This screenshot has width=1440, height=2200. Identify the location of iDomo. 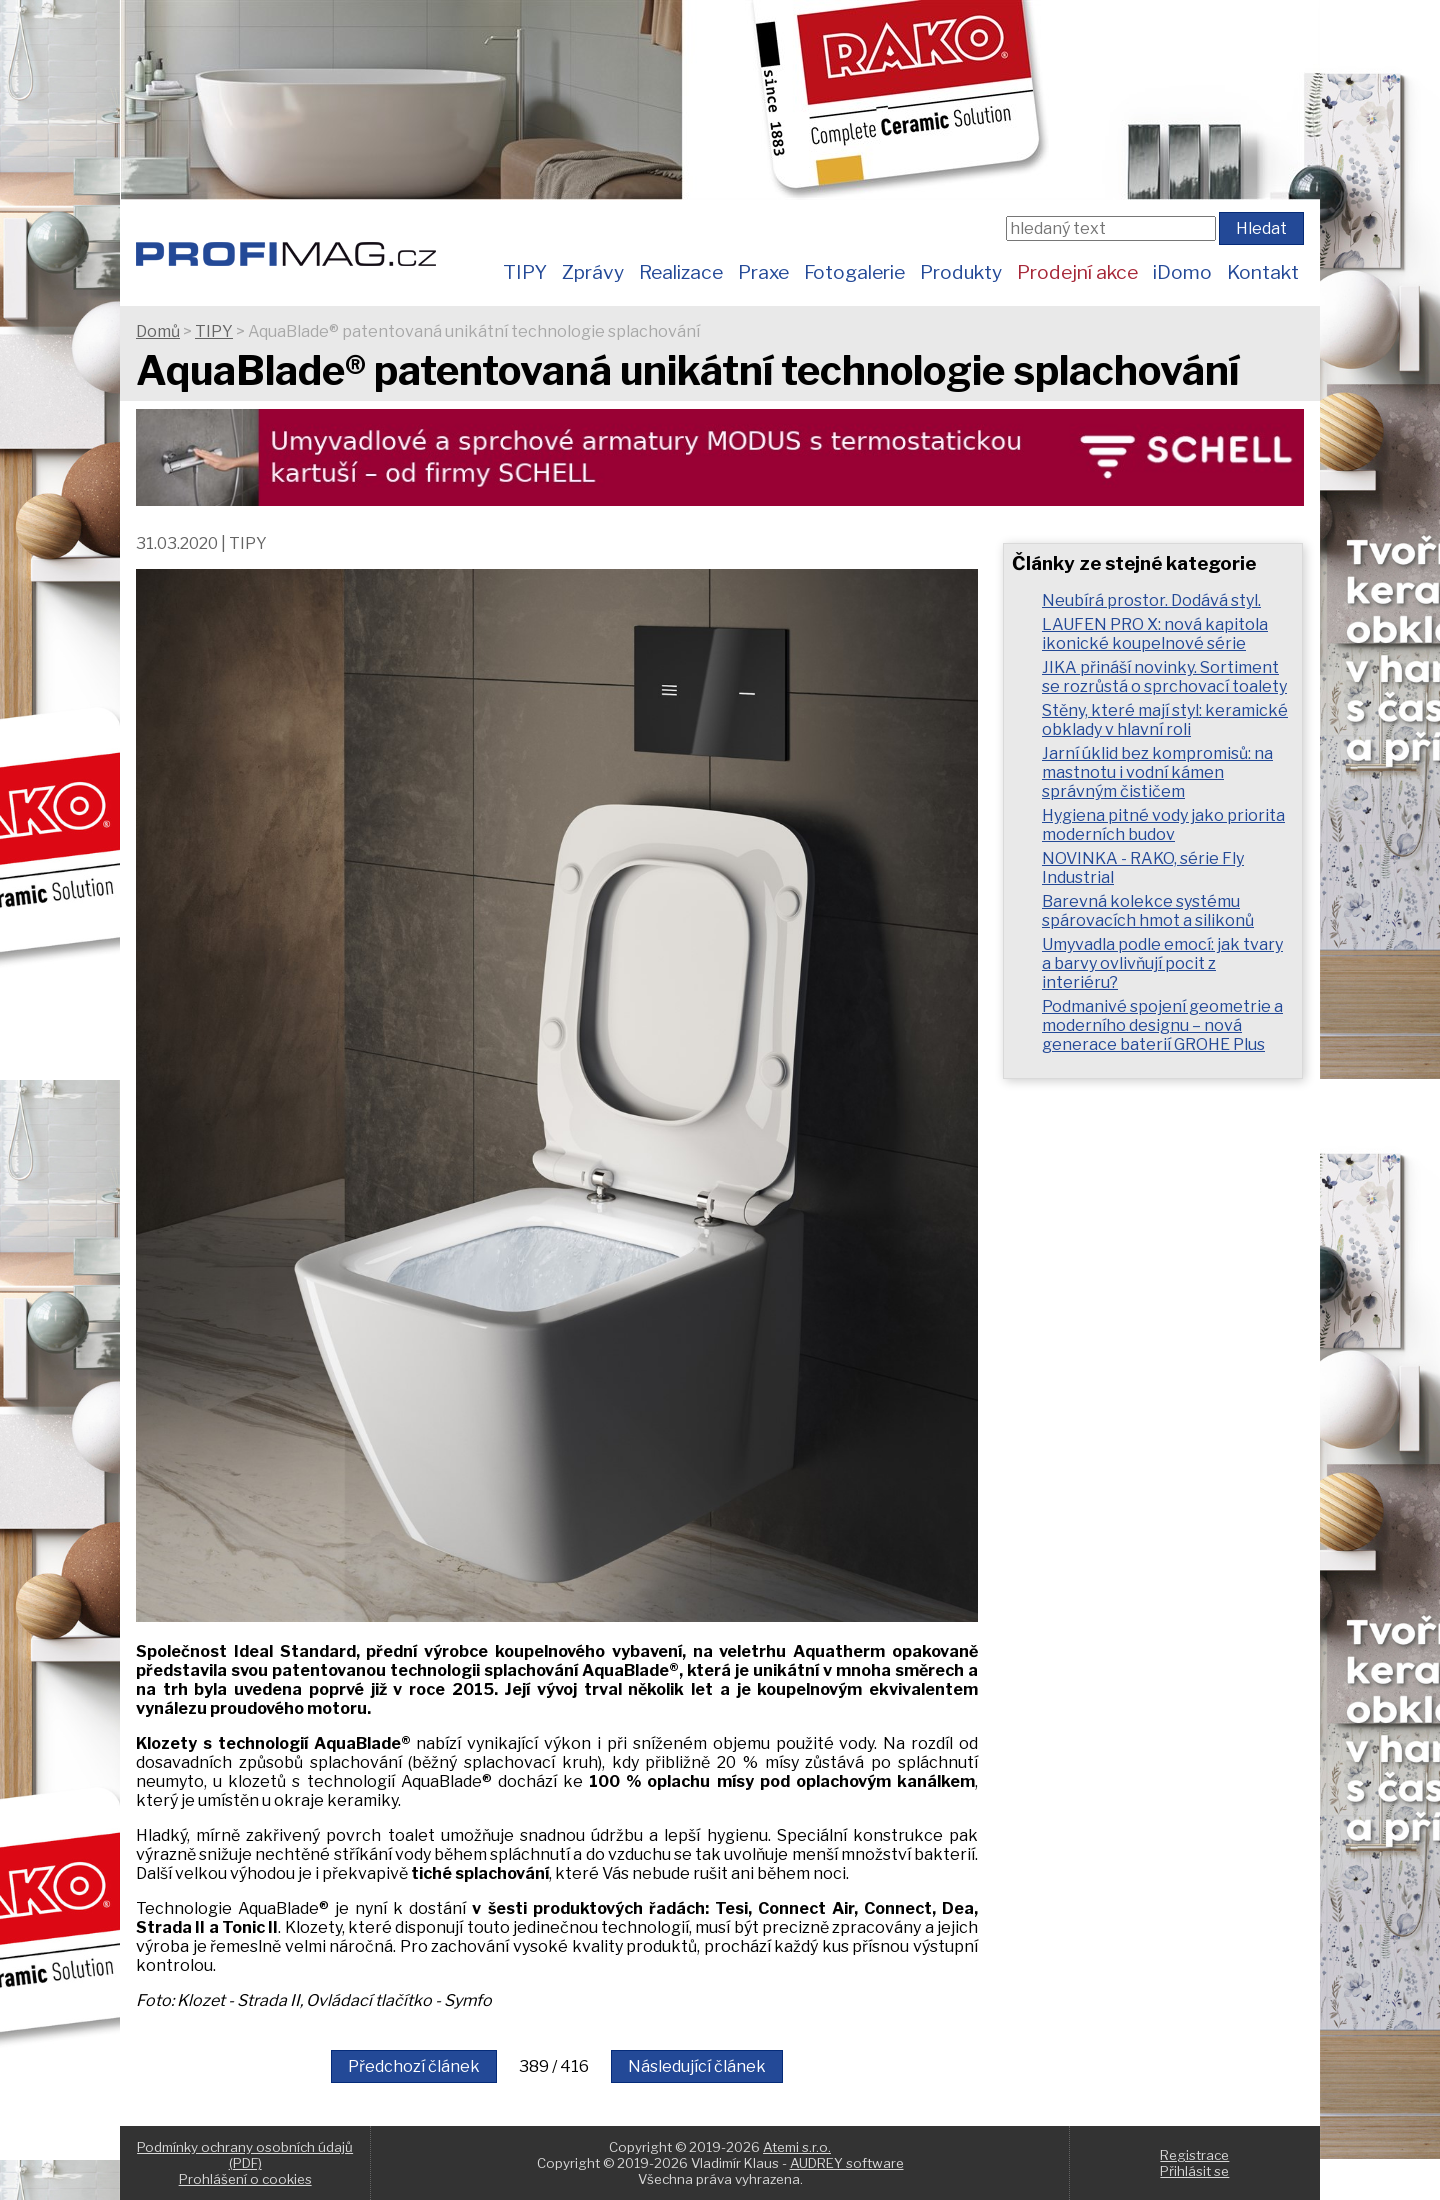
(1182, 272).